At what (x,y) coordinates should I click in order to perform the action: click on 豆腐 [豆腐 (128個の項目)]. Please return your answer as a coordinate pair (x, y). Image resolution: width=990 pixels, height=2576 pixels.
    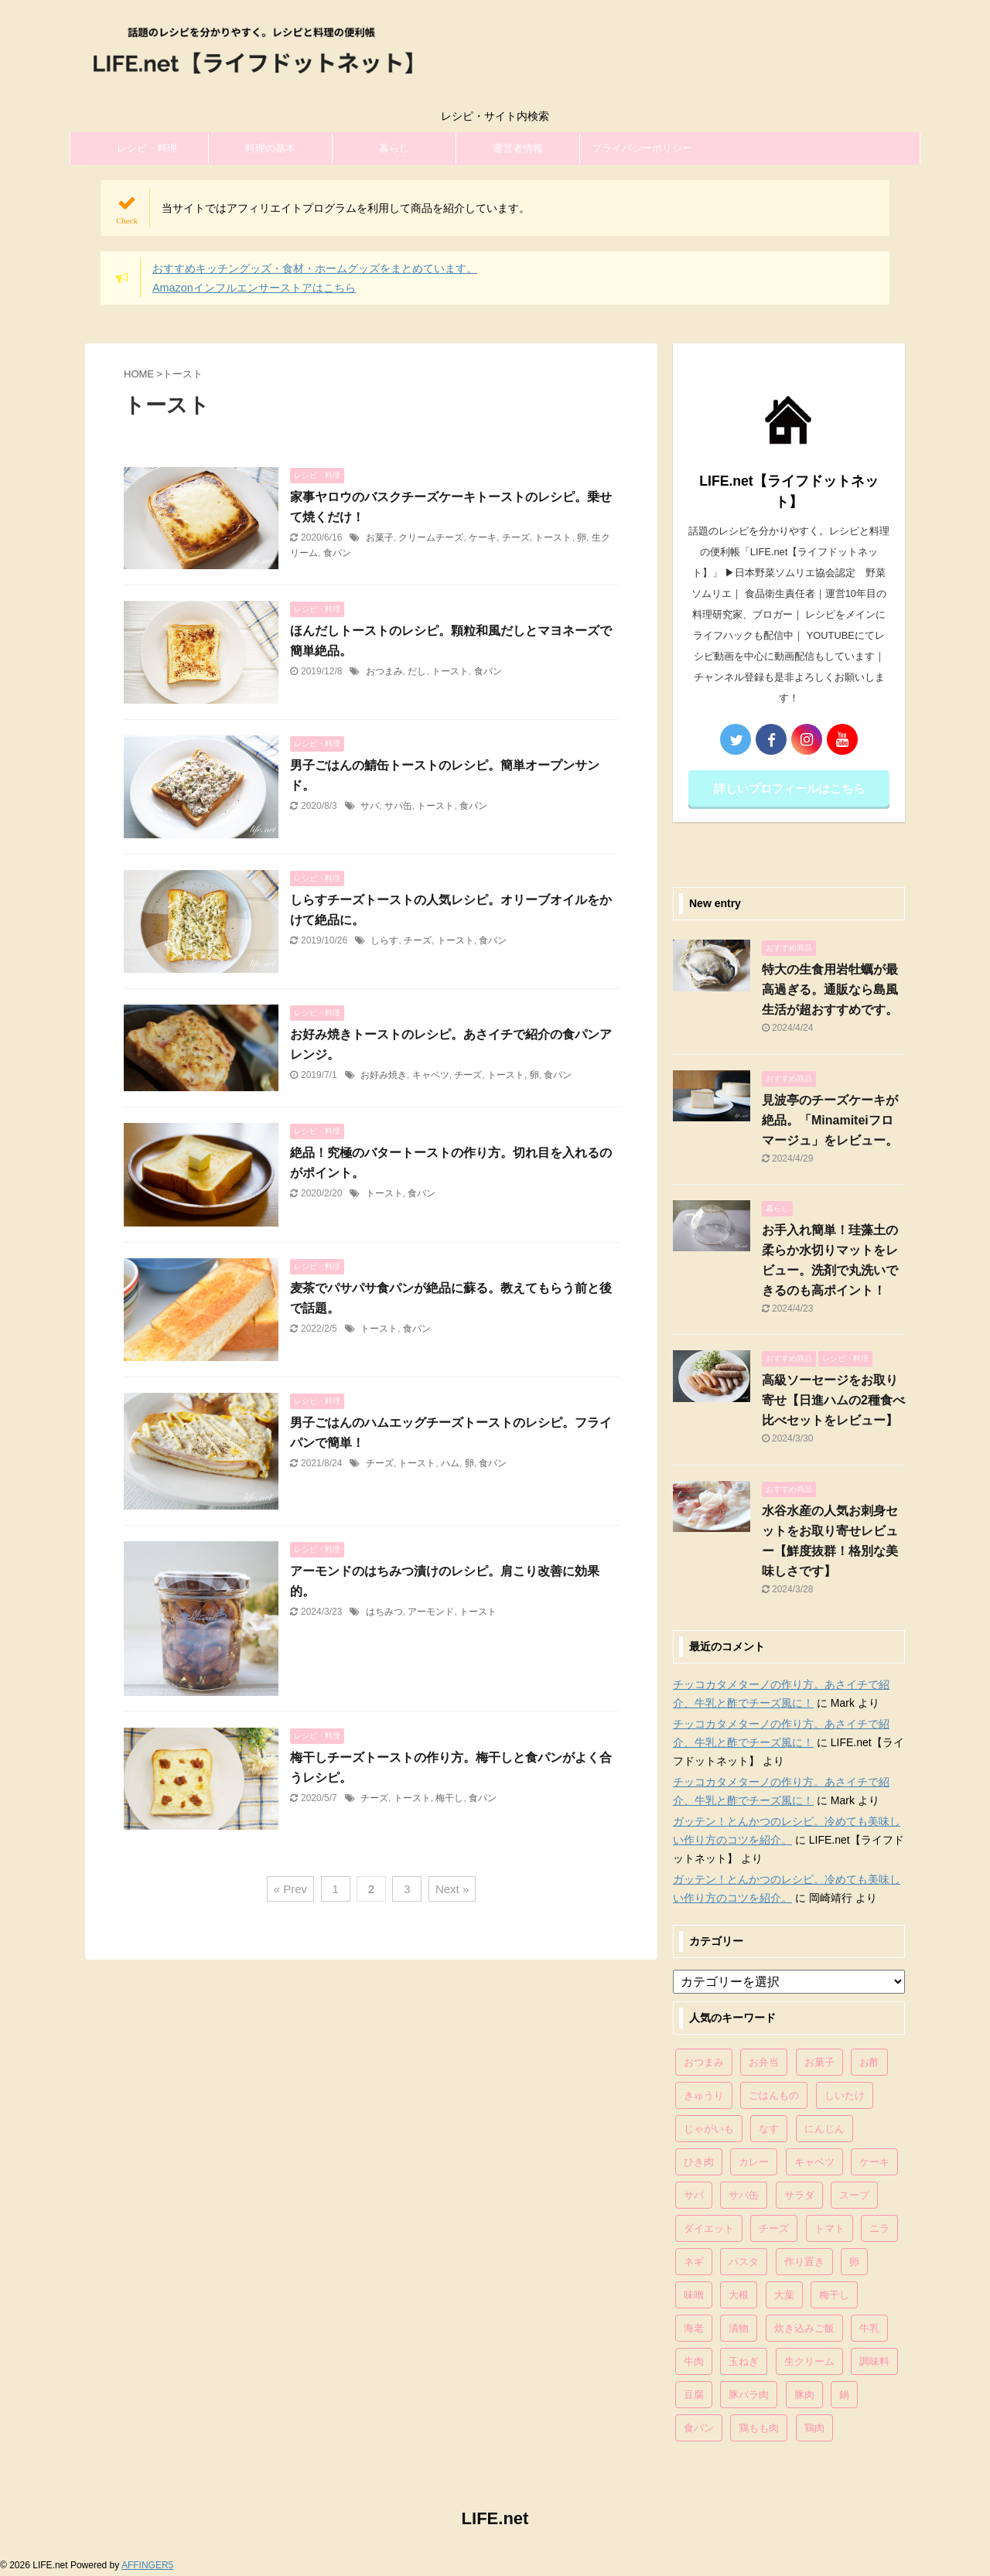
    Looking at the image, I should click on (694, 2394).